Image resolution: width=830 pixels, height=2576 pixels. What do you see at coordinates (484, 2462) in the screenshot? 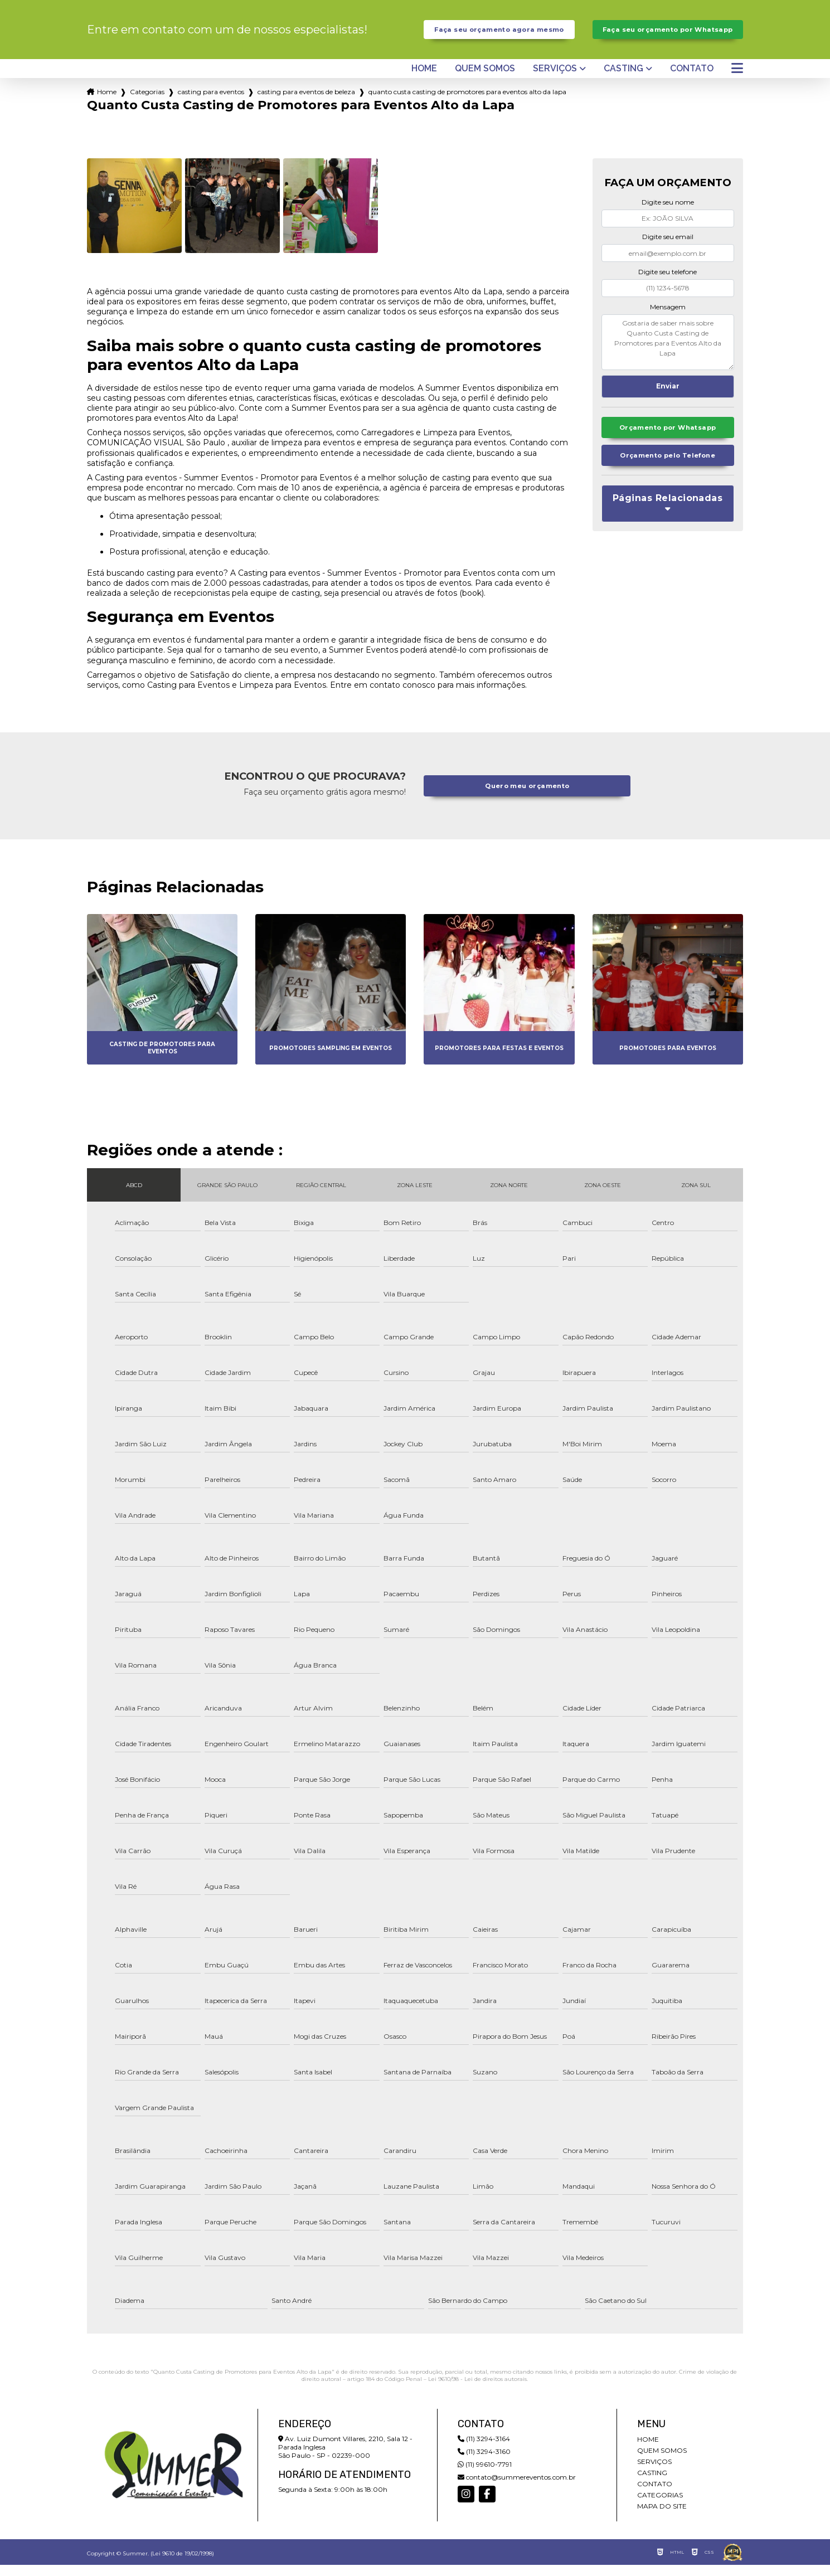
I see `(11) 3294-3160` at bounding box center [484, 2462].